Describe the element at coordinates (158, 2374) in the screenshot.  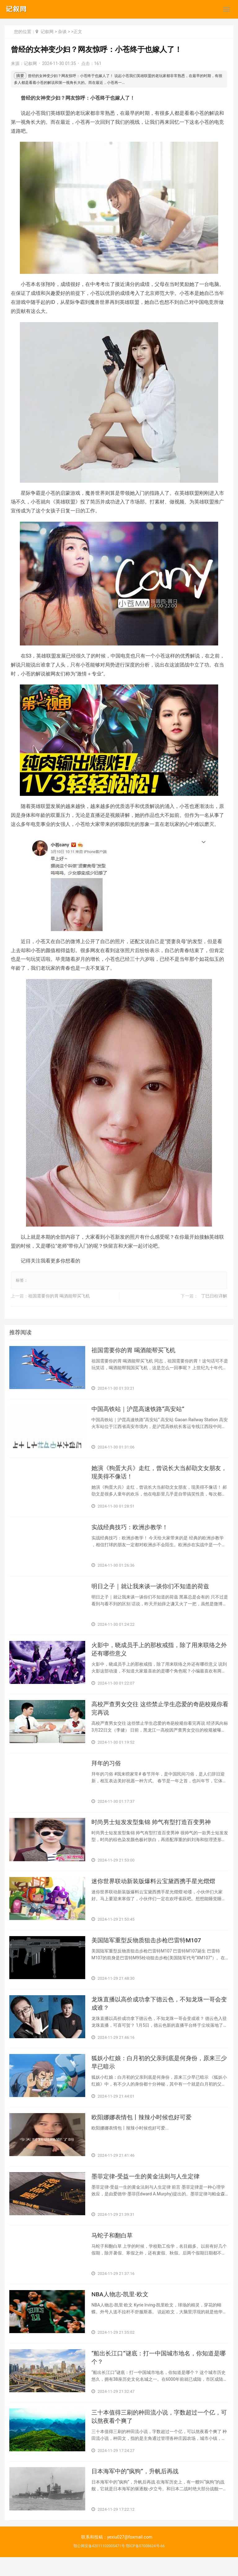
I see `​“船出长江口”谜底：打一中国城市地名，你知道是哪个？` at that location.